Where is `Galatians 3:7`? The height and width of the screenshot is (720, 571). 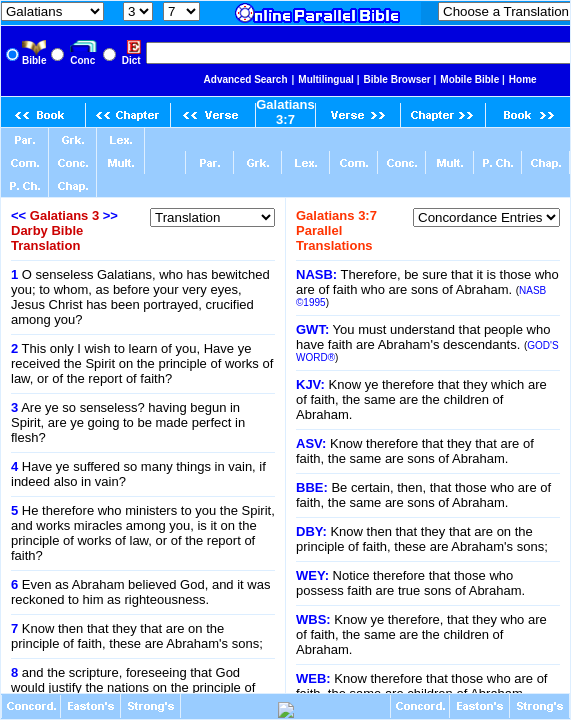 Galatians 3:7 is located at coordinates (285, 112).